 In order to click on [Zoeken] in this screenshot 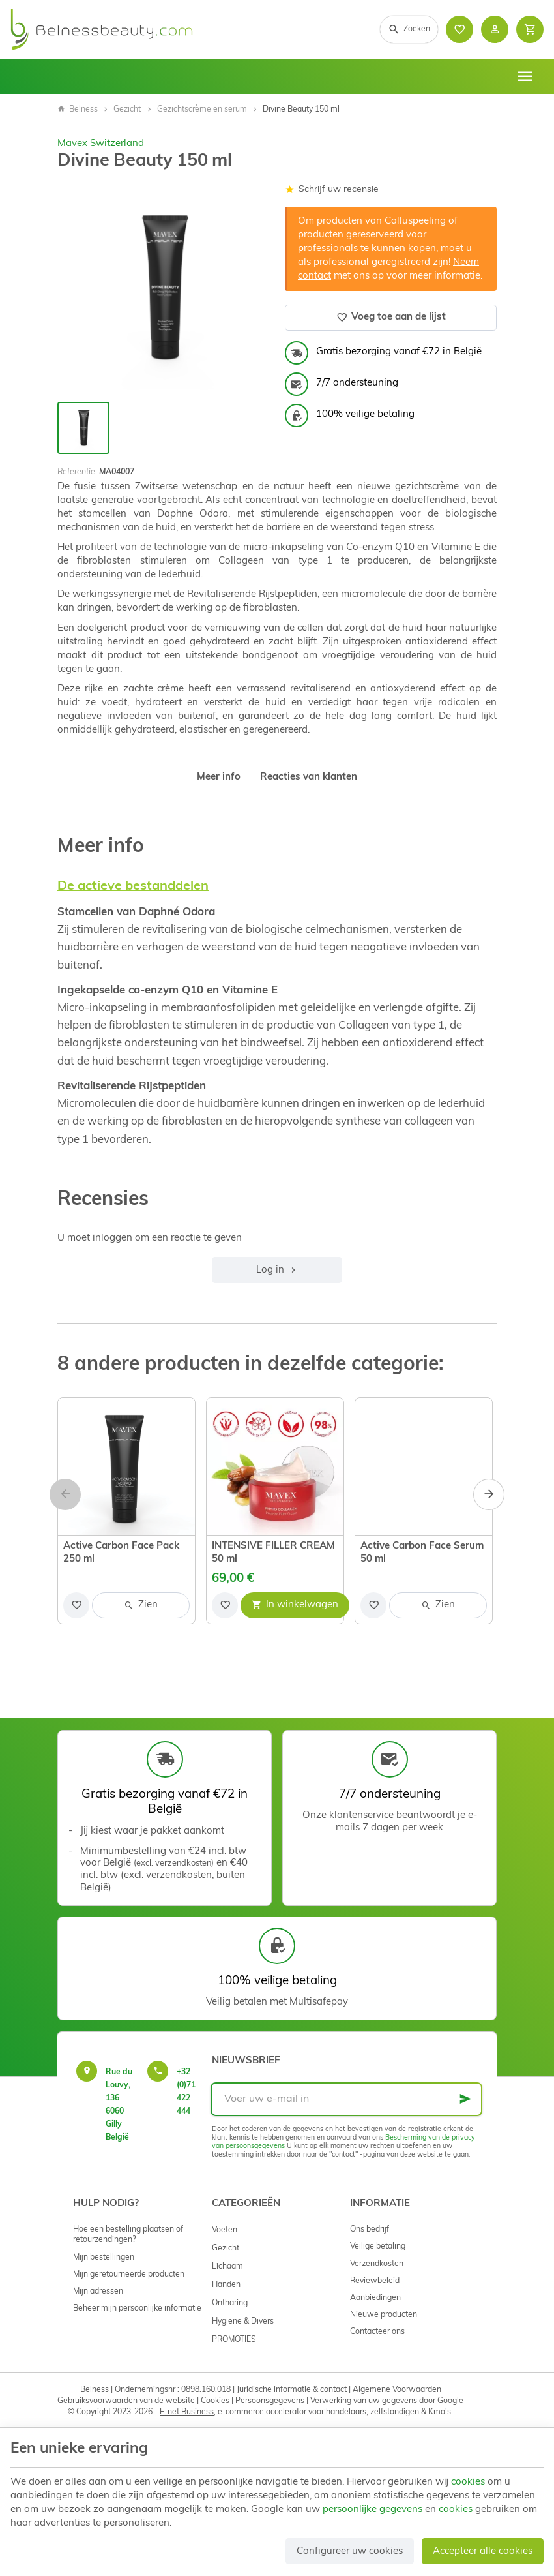, I will do `click(409, 29)`.